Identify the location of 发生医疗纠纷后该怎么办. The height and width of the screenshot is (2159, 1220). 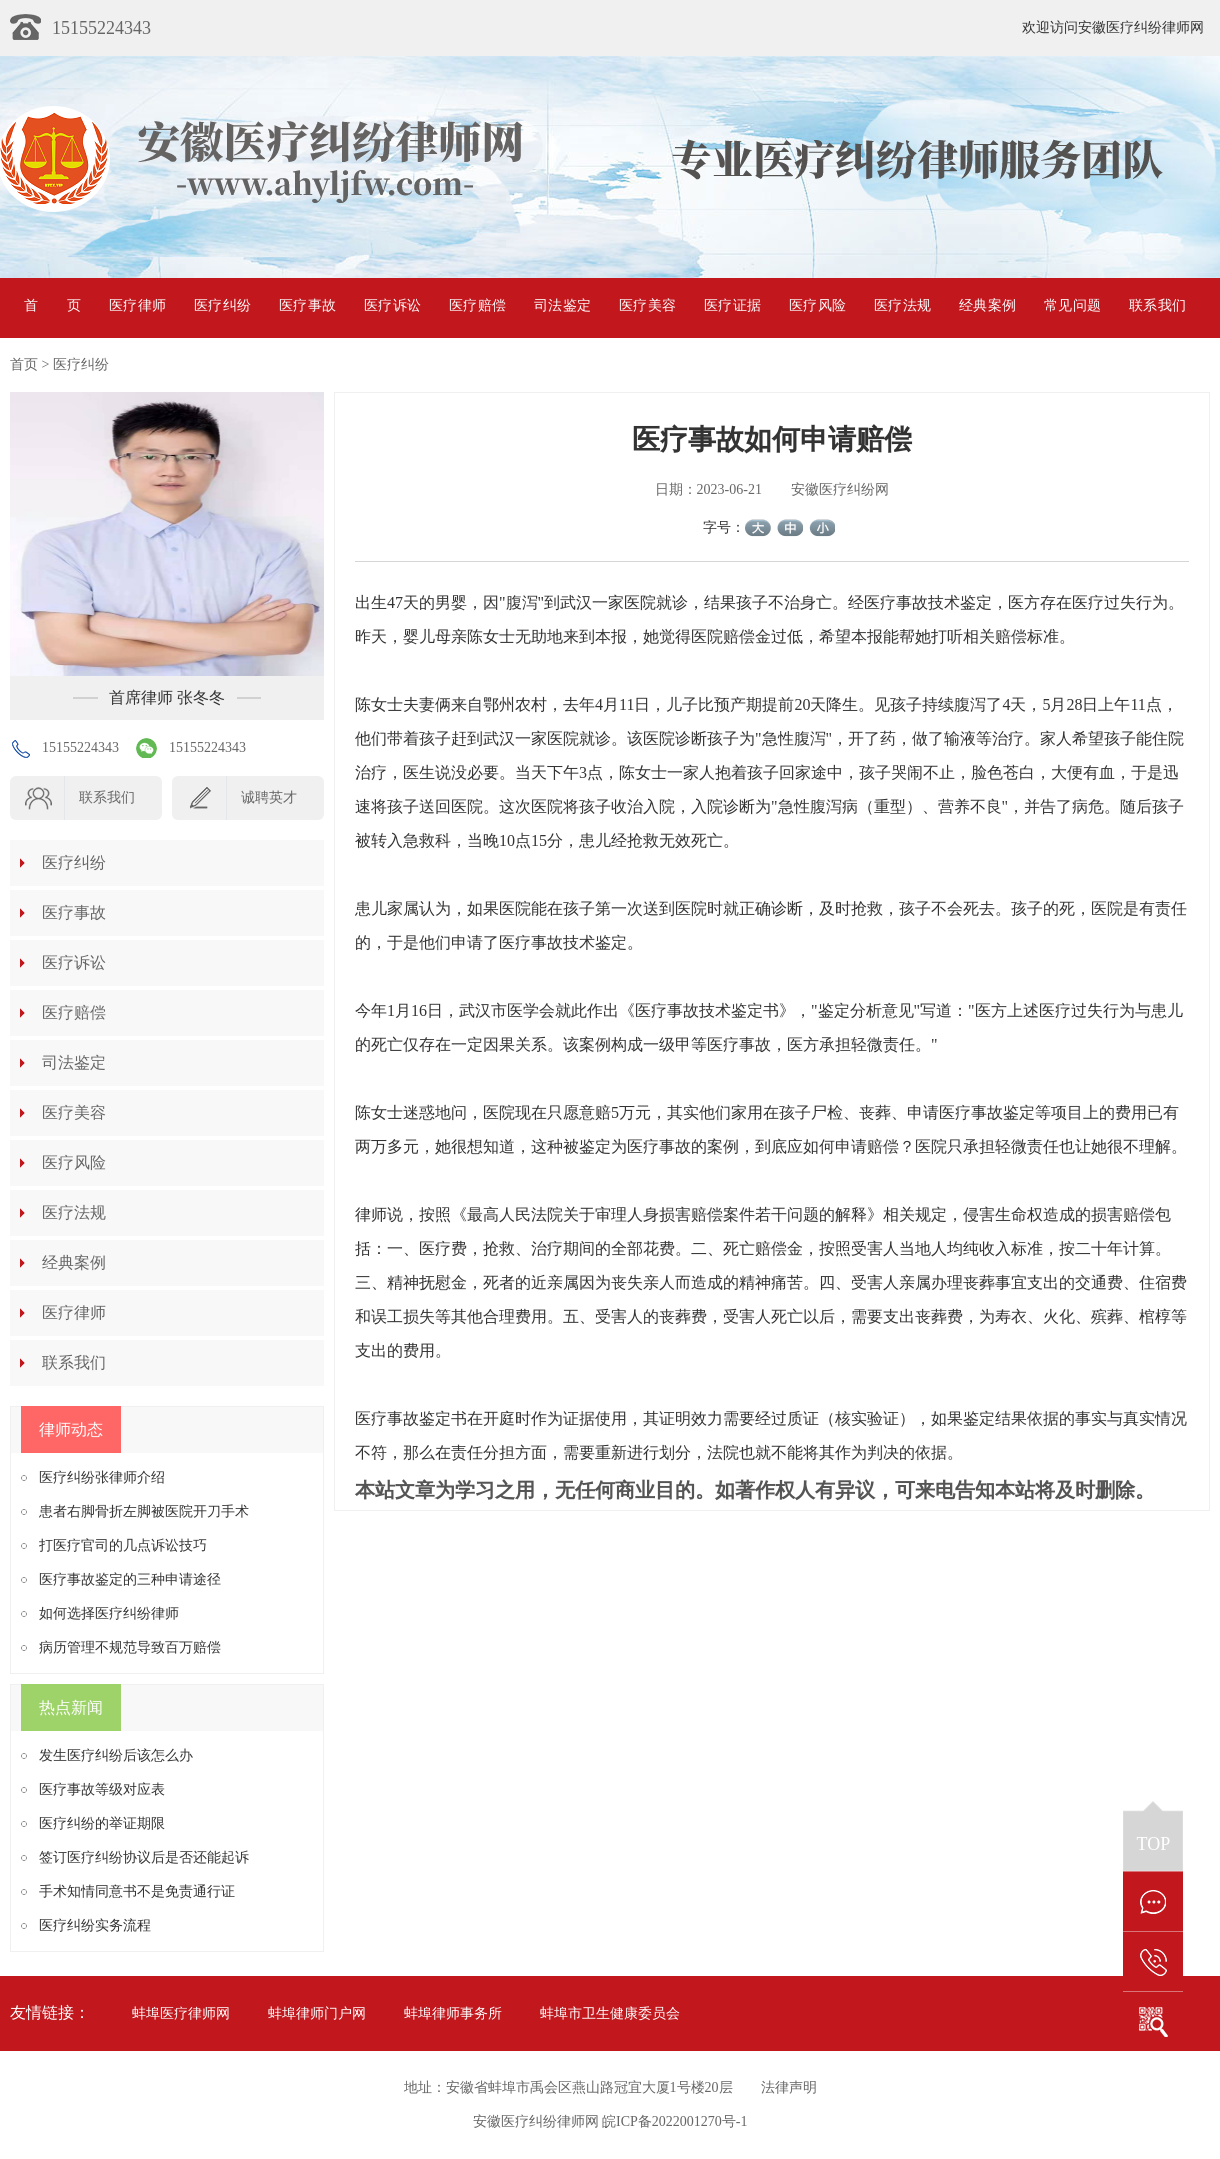
(116, 1755).